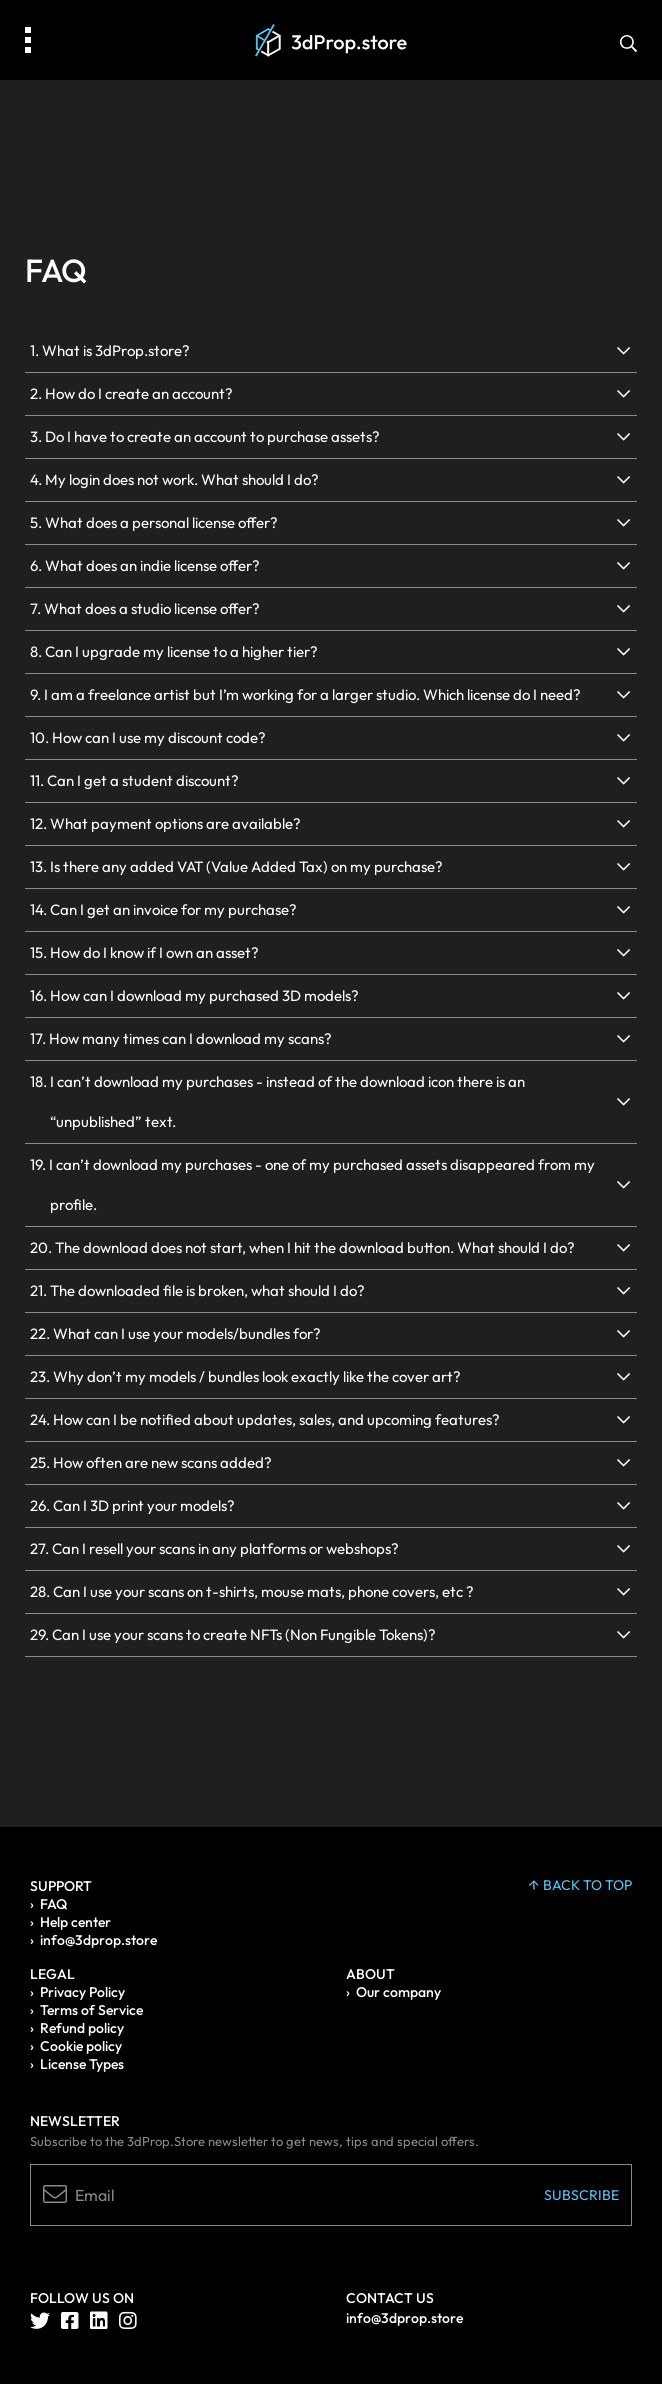  I want to click on FAQ, so click(53, 1904).